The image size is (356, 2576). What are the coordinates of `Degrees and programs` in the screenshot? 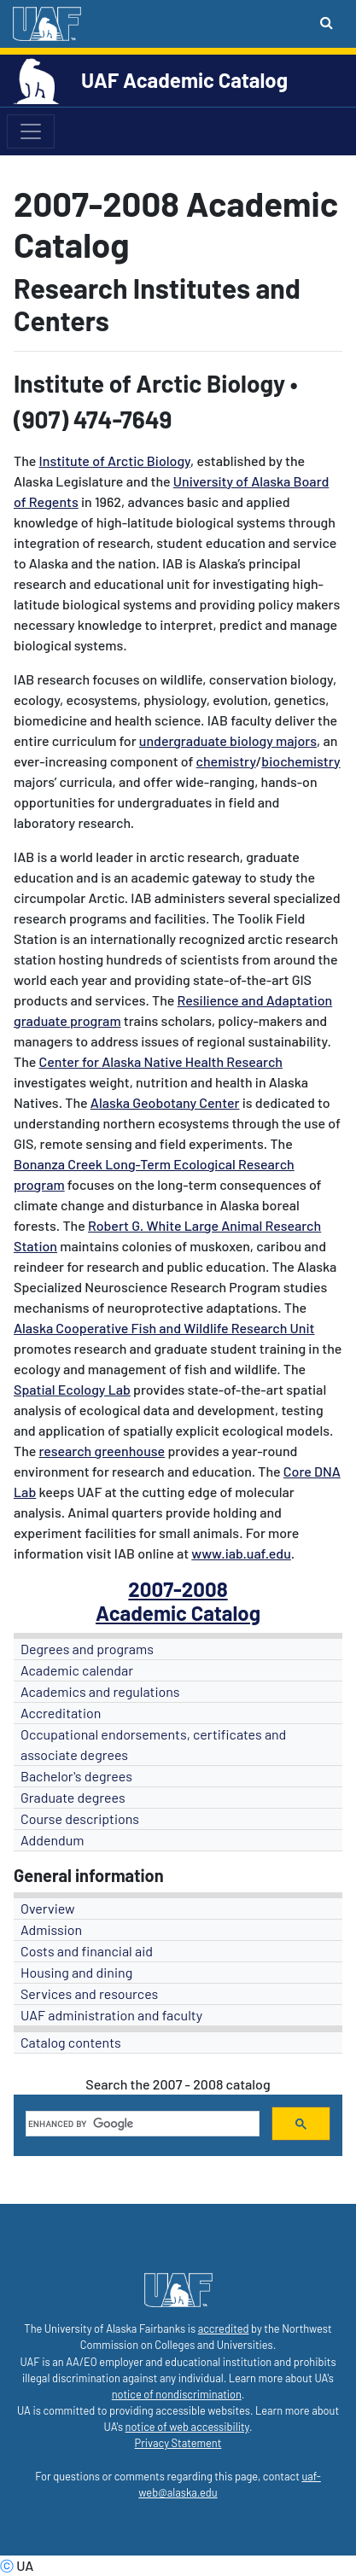 It's located at (87, 1649).